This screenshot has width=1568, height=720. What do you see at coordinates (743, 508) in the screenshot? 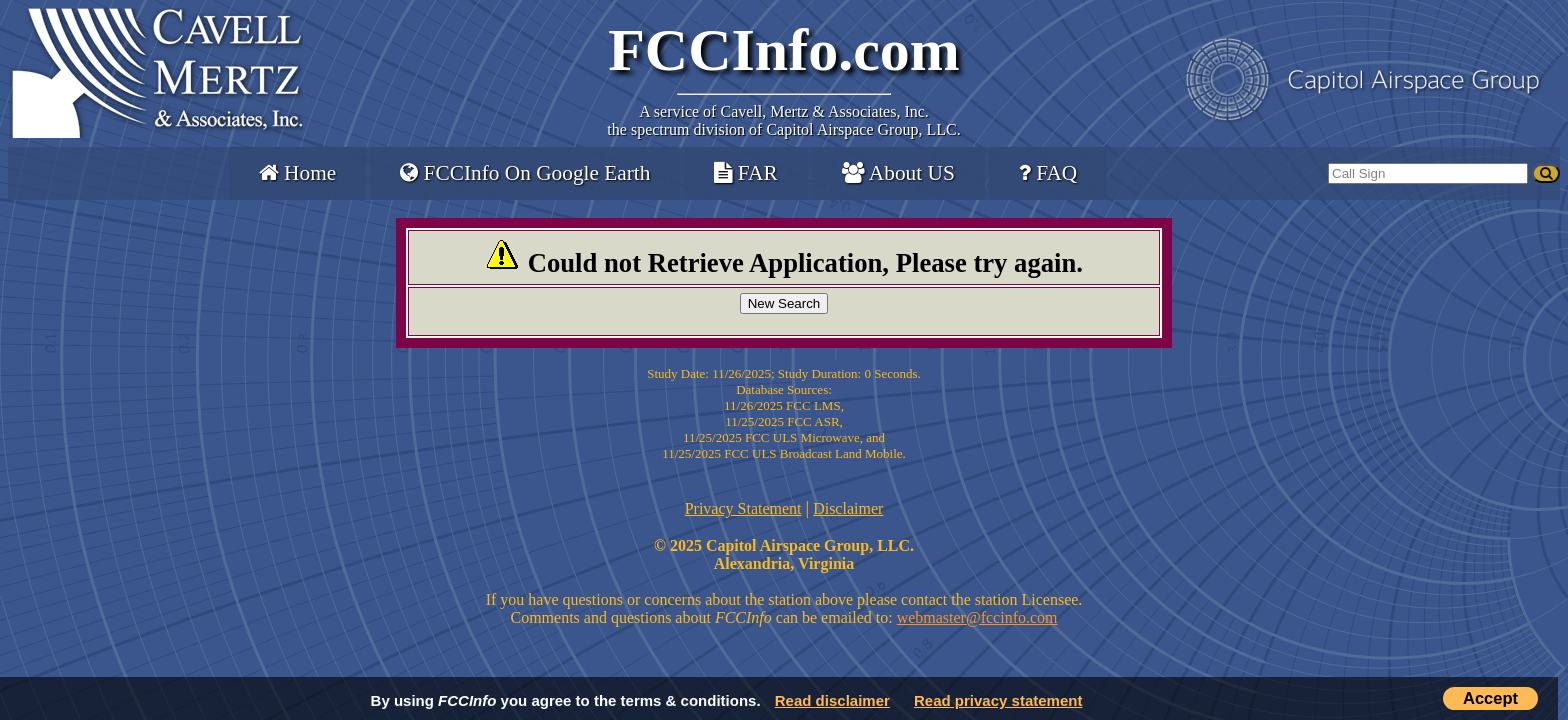
I see `Privacy Statement` at bounding box center [743, 508].